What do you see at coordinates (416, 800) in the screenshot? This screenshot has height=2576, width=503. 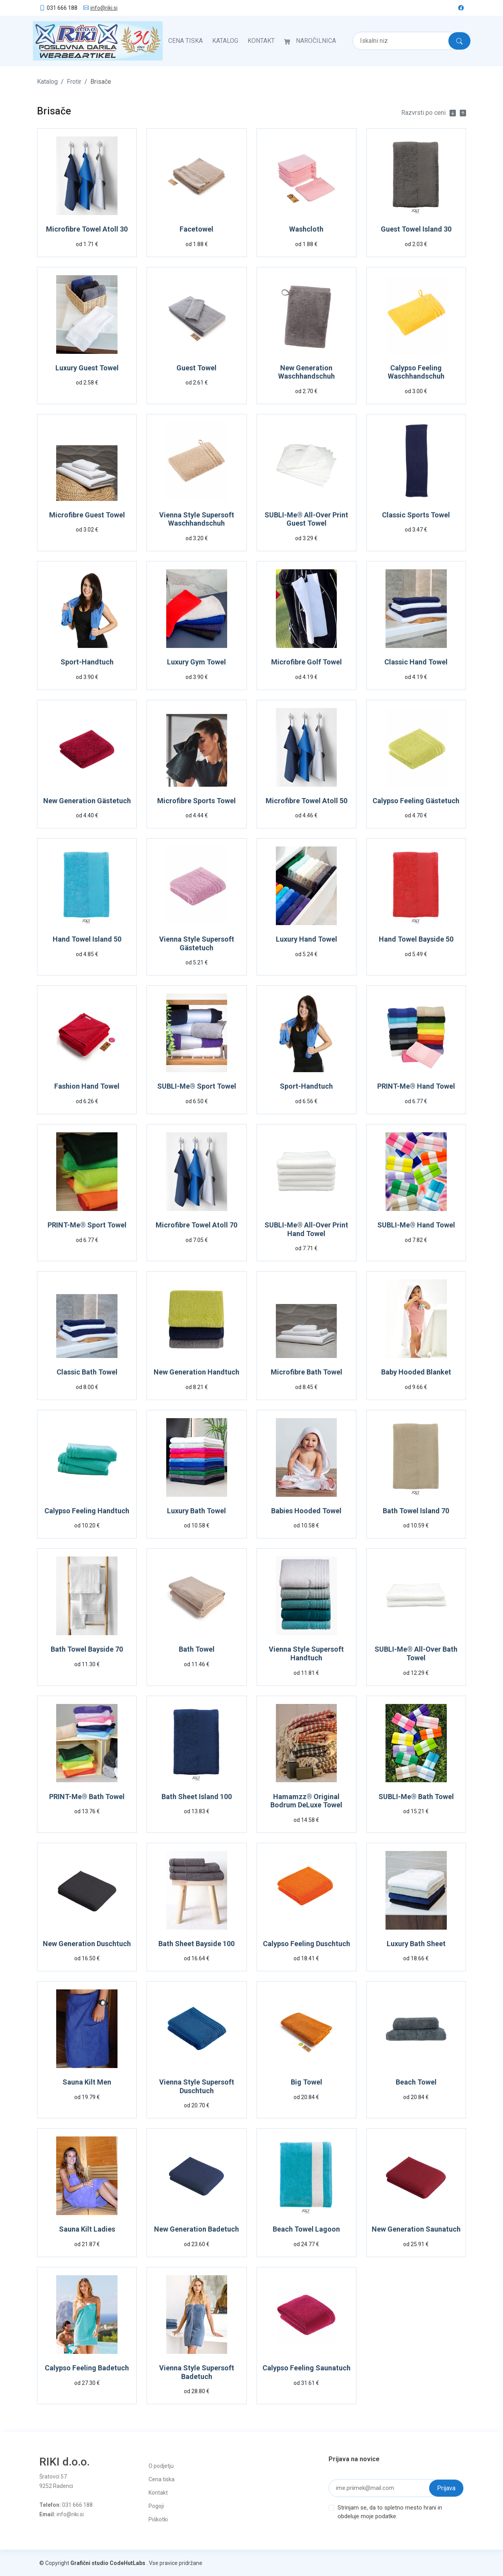 I see `Calypso Feeling Gästetuch` at bounding box center [416, 800].